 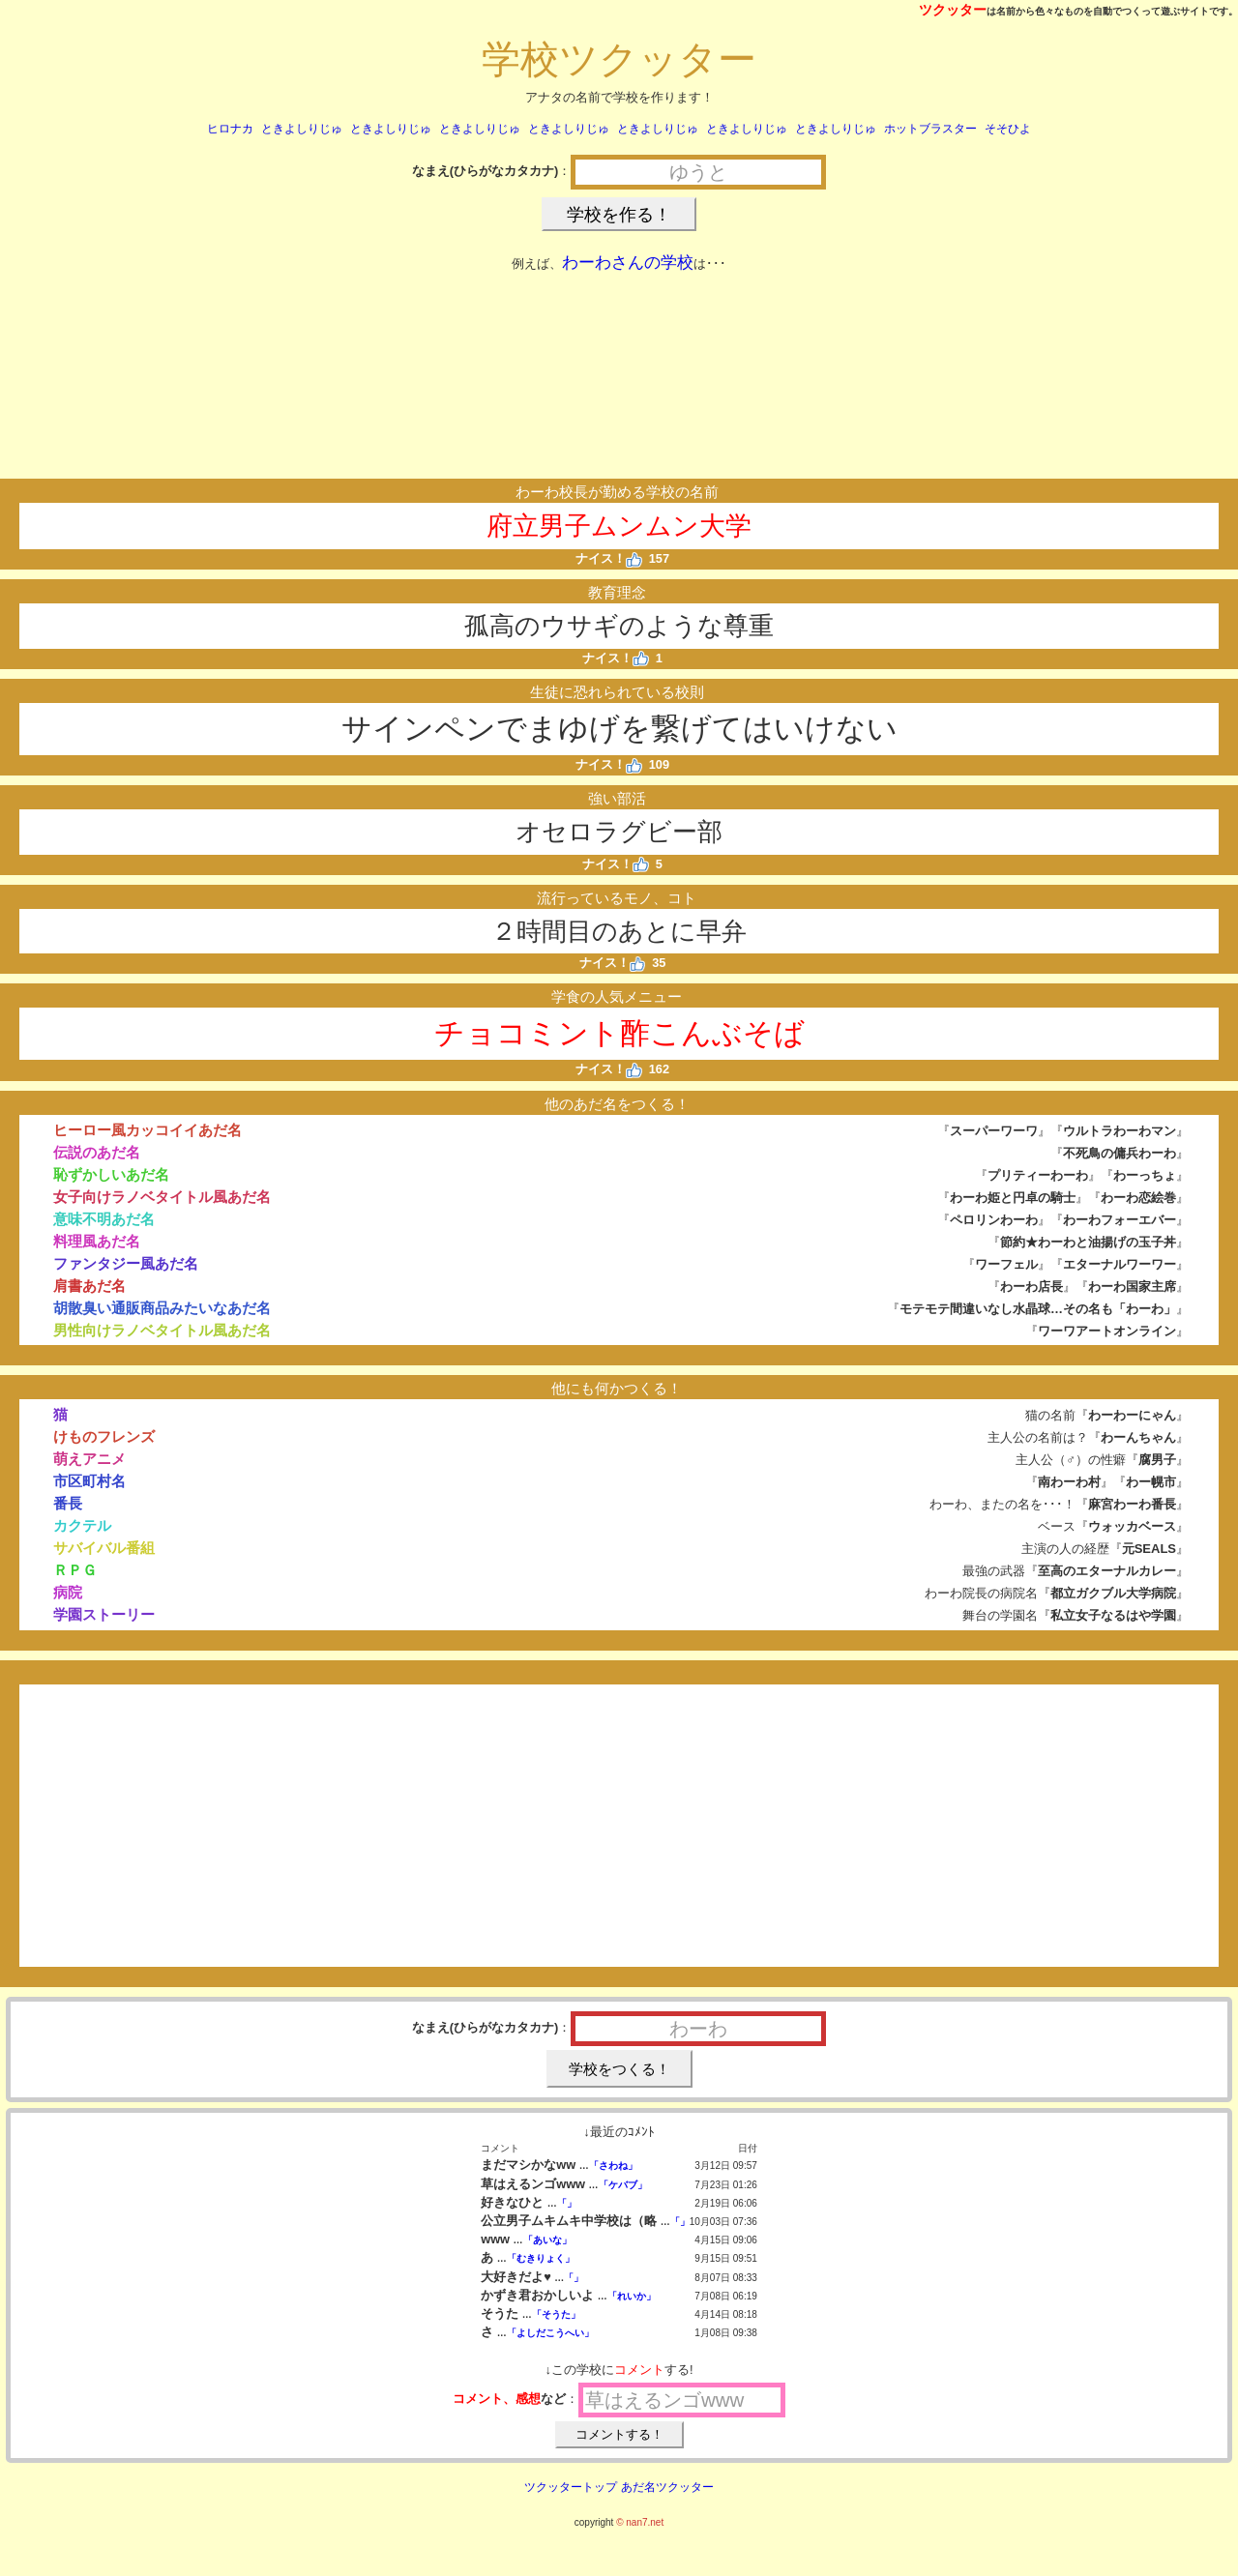 What do you see at coordinates (547, 2240) in the screenshot?
I see `「あいな」` at bounding box center [547, 2240].